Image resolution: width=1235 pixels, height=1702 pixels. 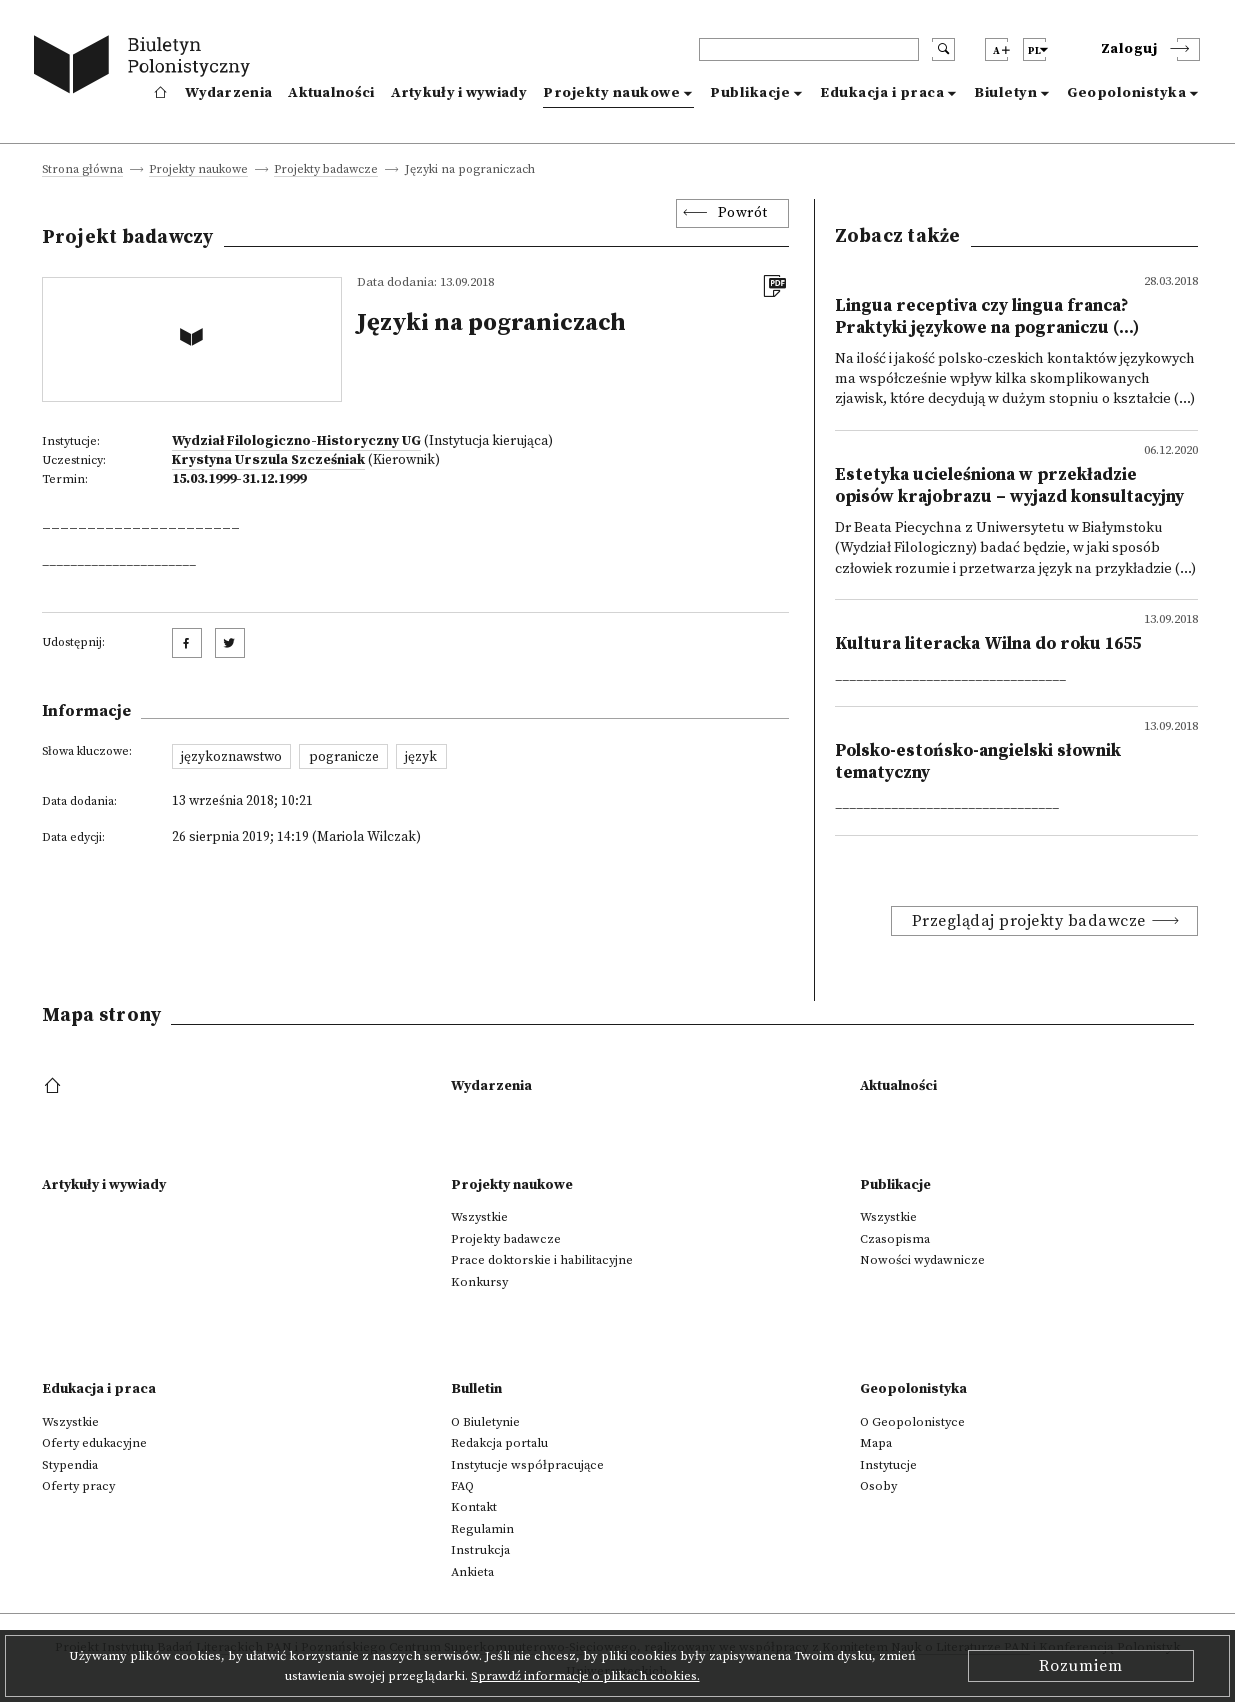 I want to click on [go to main page], so click(x=146, y=67).